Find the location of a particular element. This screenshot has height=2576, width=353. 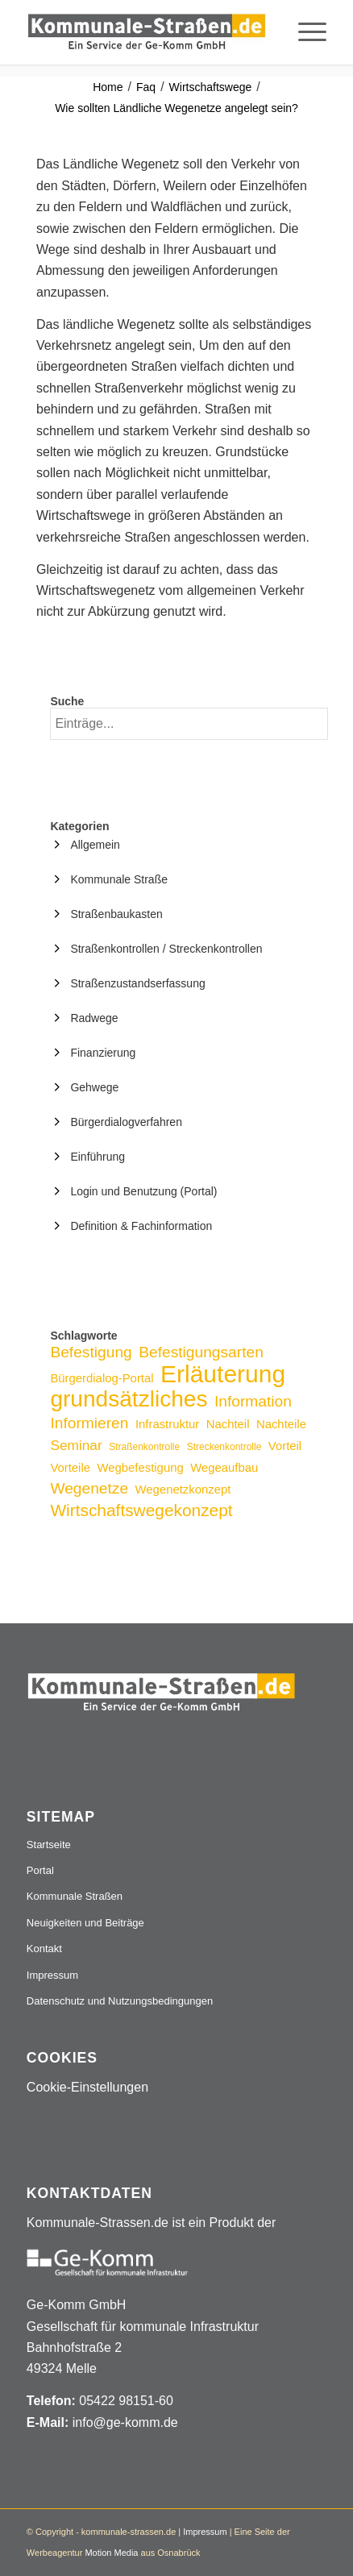

Startseite is located at coordinates (49, 1845).